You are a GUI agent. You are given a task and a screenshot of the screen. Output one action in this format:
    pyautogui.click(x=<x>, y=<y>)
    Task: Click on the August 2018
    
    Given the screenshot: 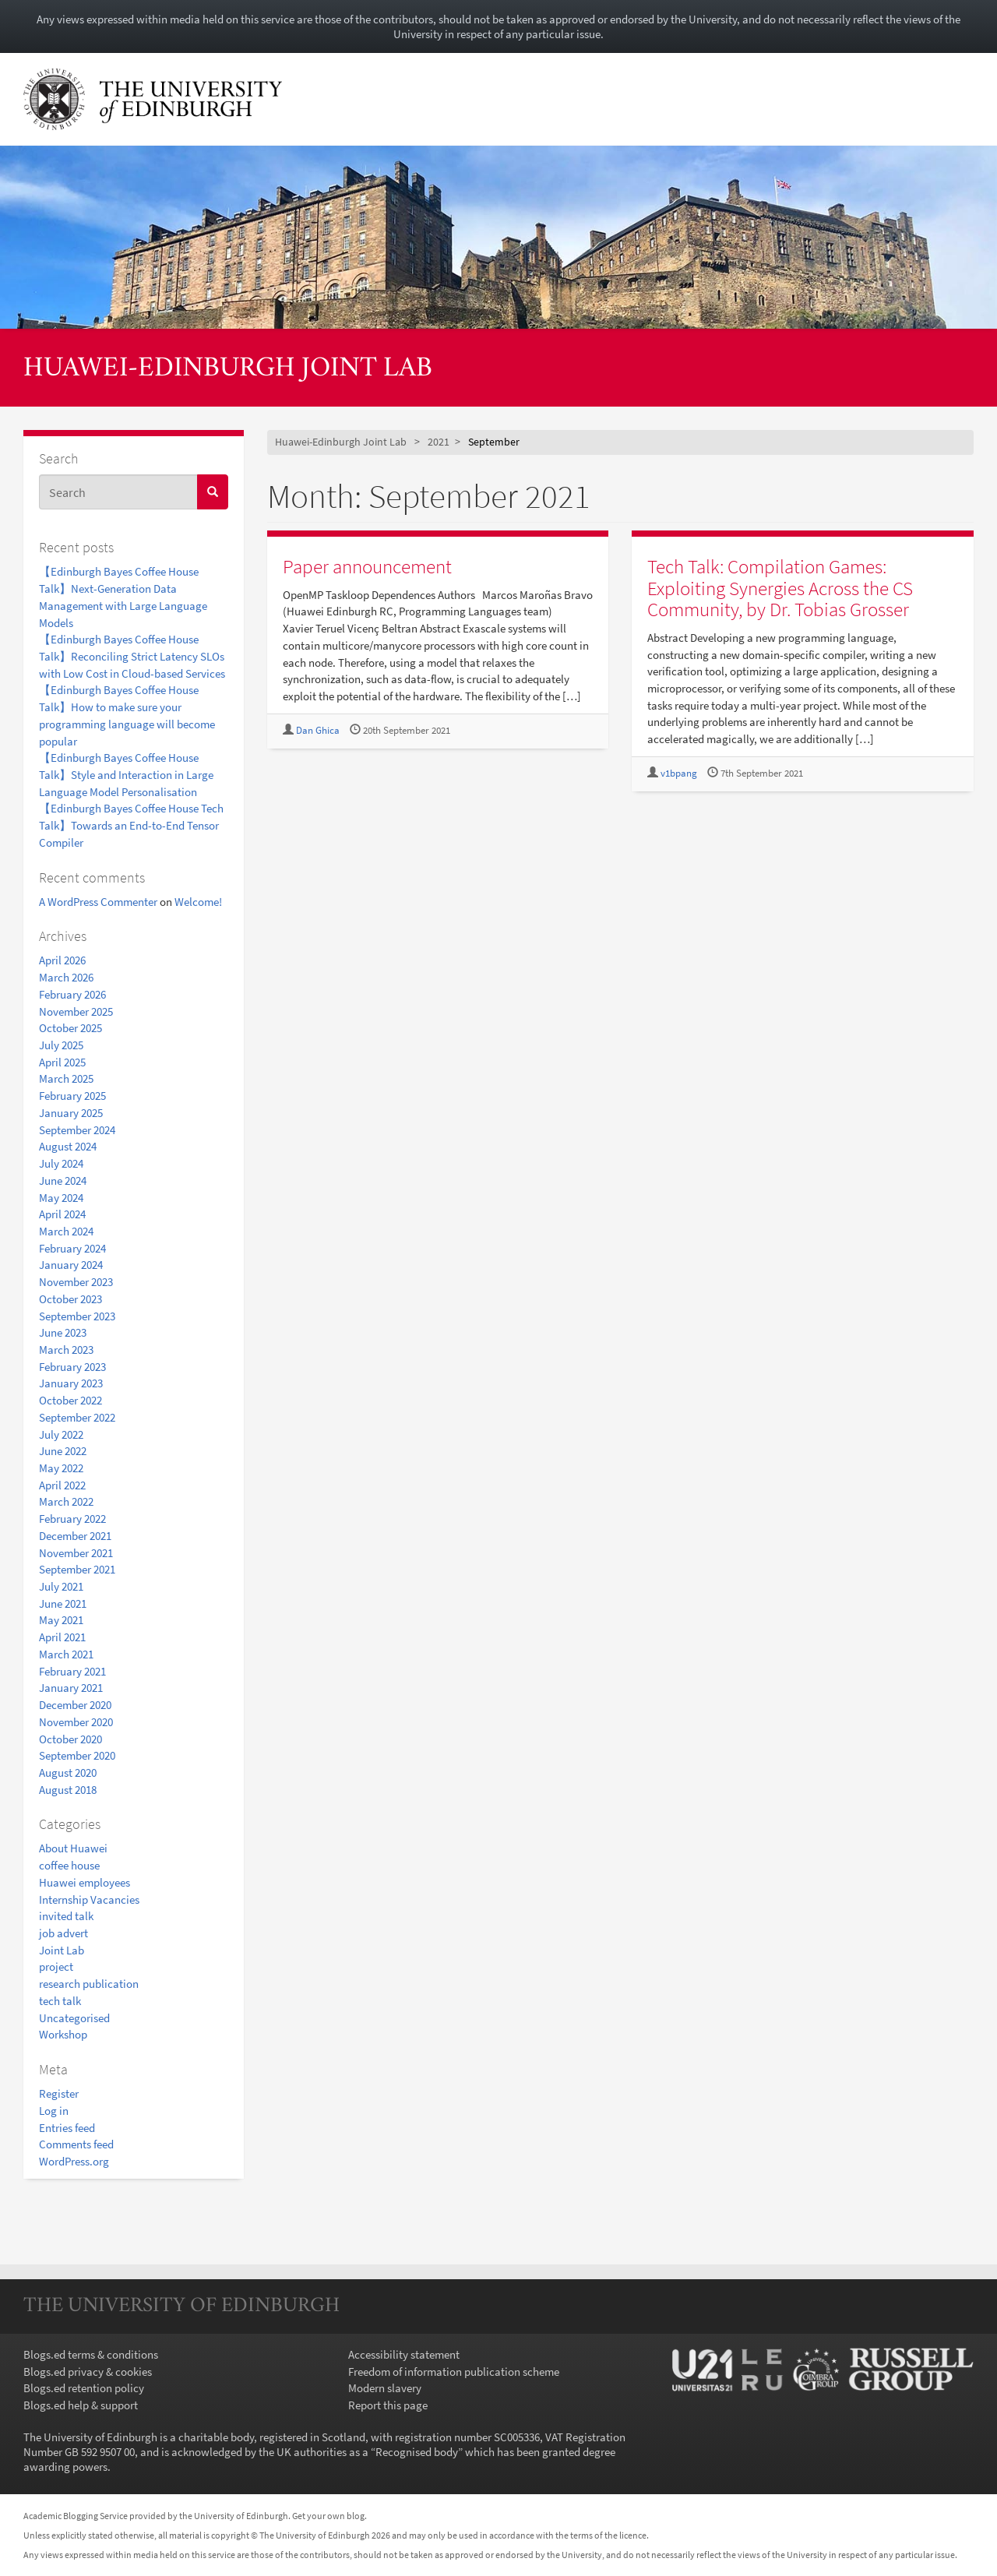 What is the action you would take?
    pyautogui.click(x=68, y=1789)
    